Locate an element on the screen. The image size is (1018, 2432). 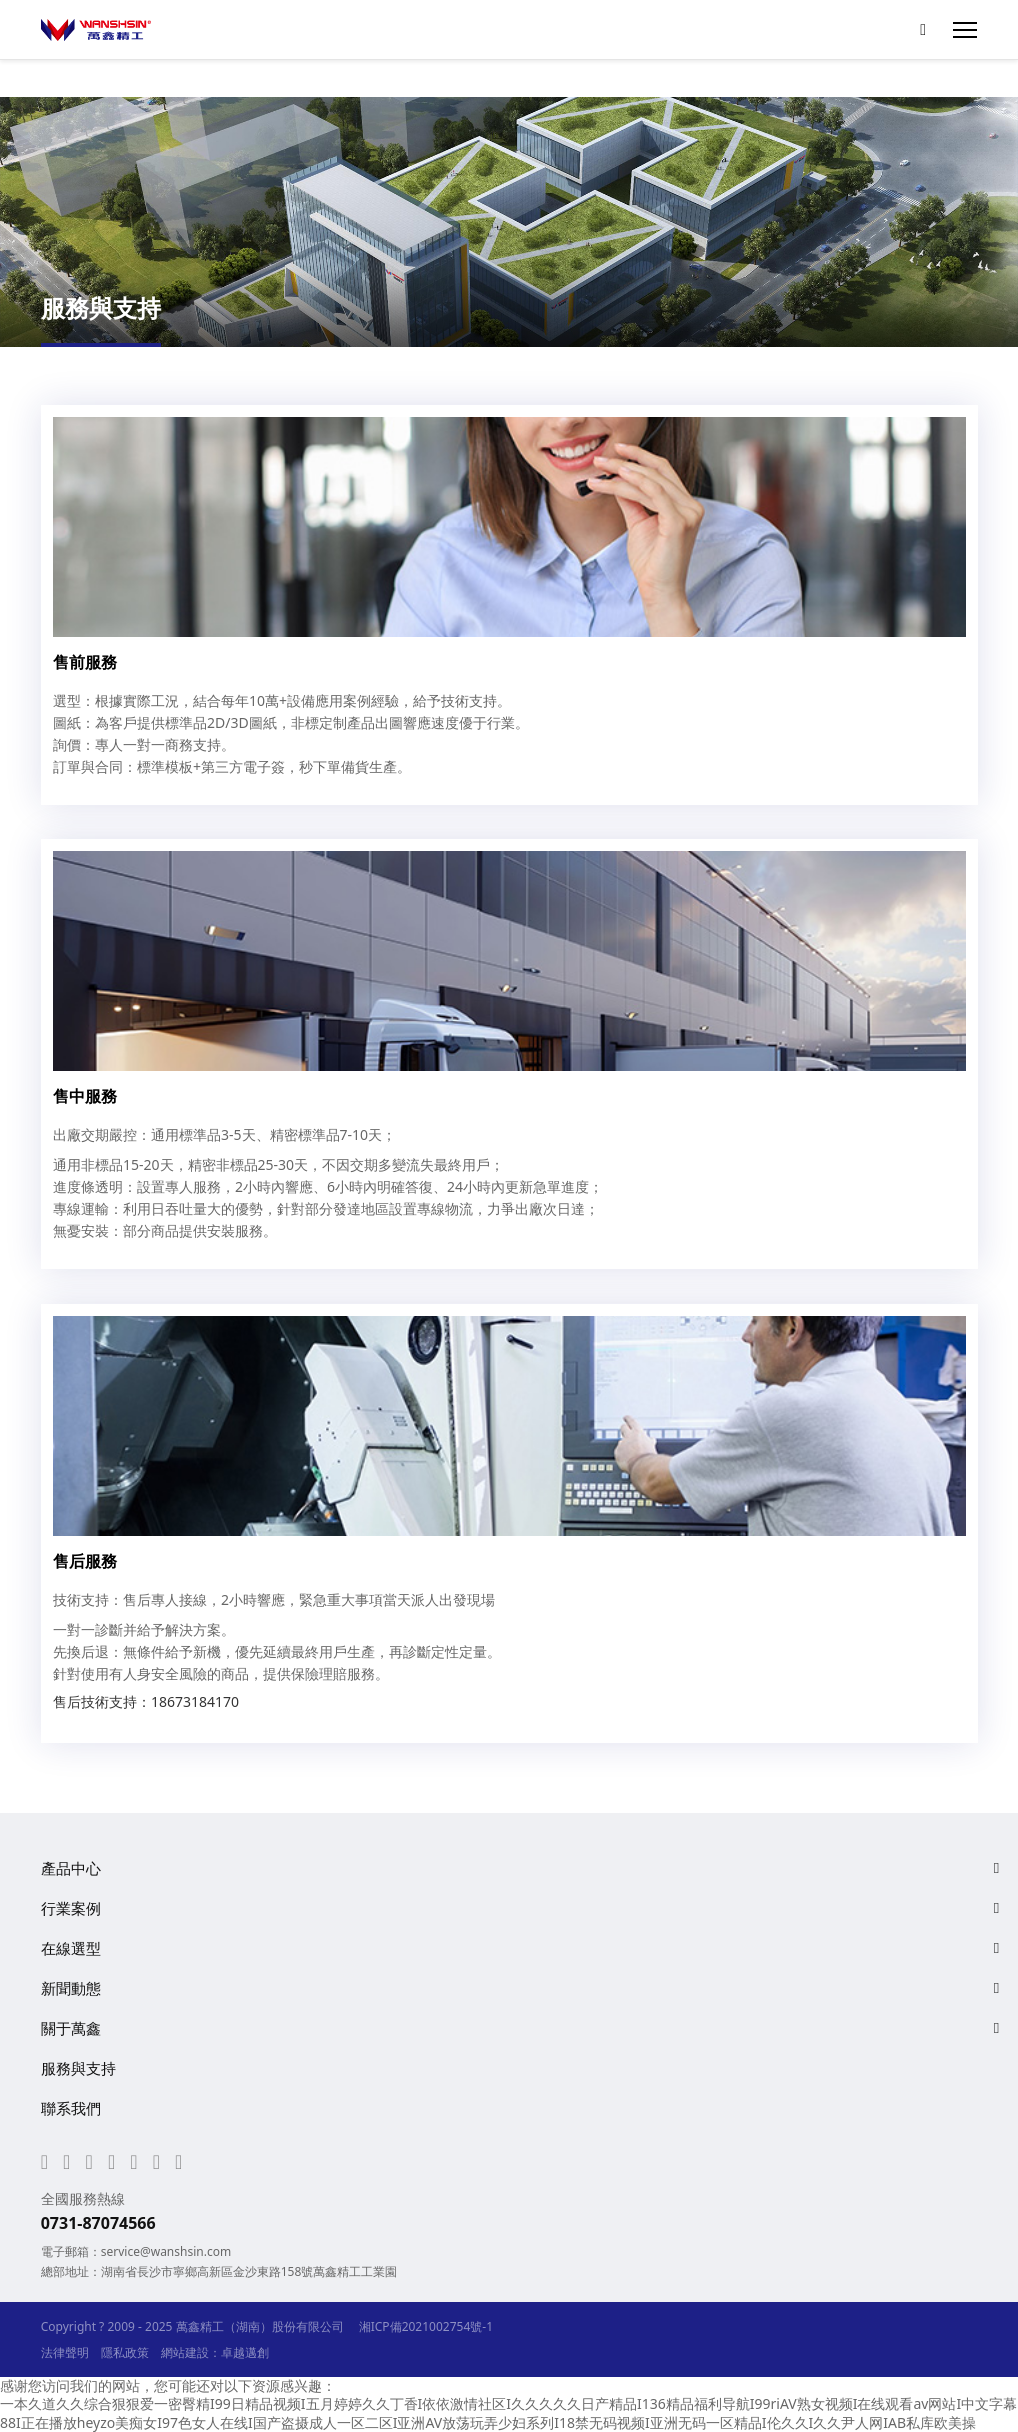
法律聲明 is located at coordinates (65, 2352).